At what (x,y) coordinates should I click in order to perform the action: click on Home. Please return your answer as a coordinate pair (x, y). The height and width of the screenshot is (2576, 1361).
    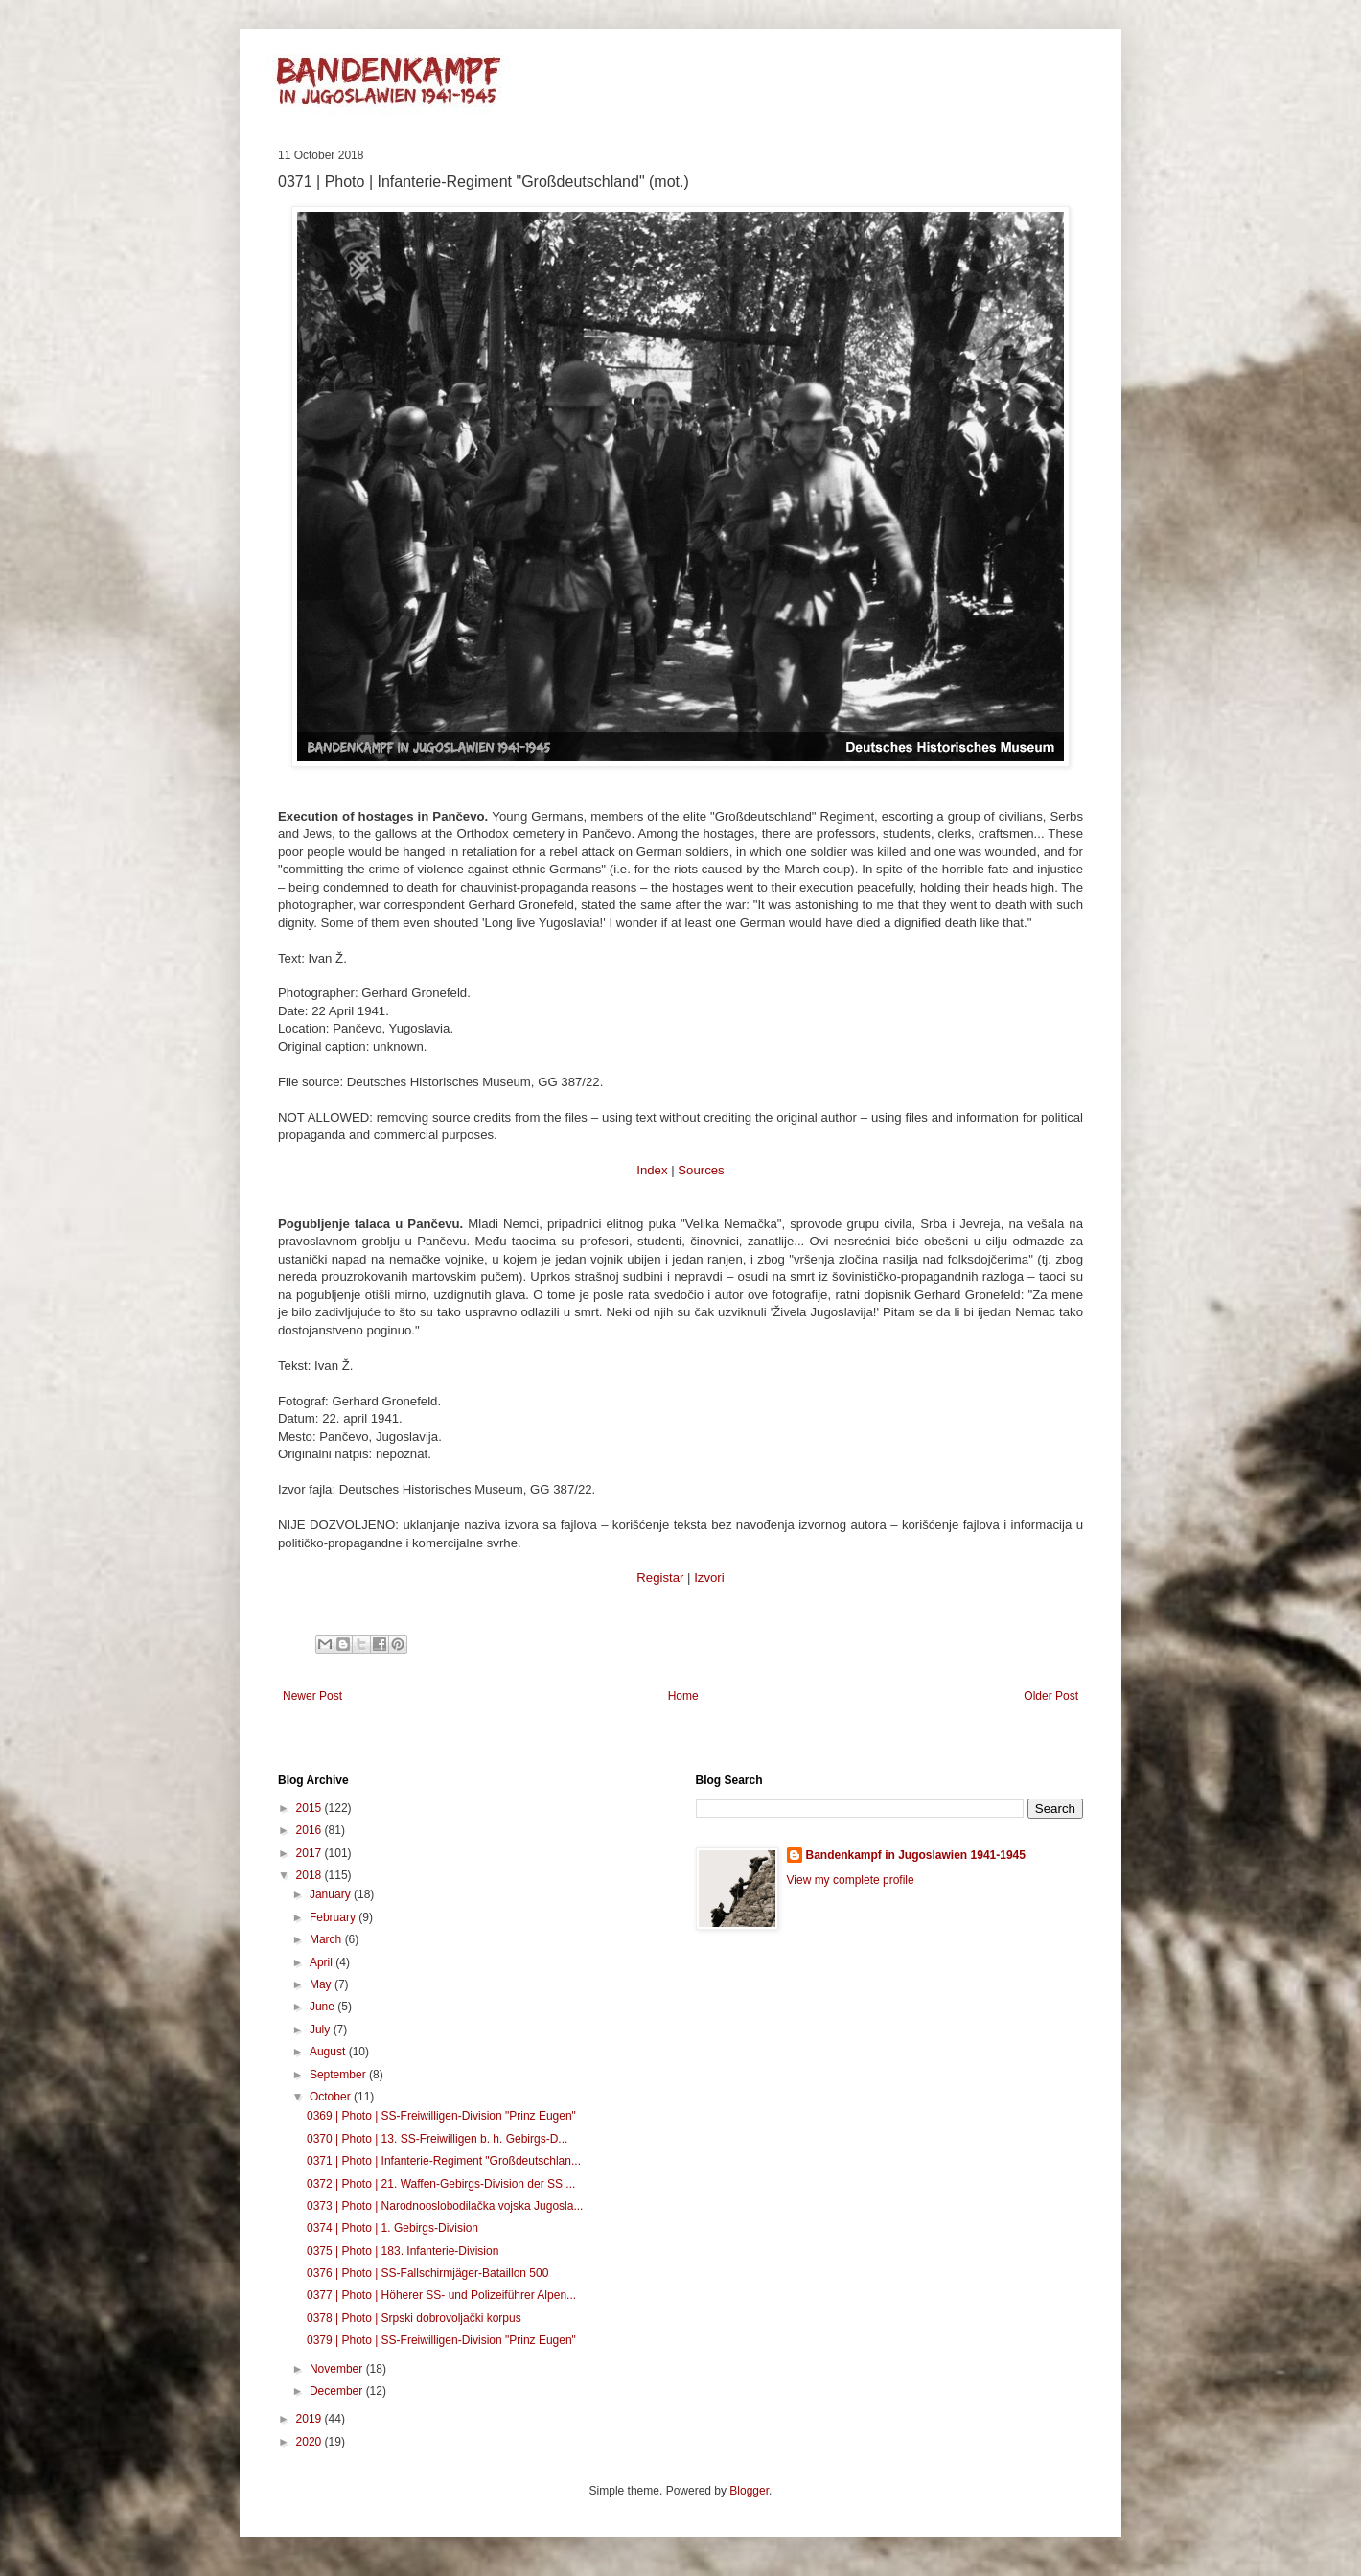
    Looking at the image, I should click on (683, 1696).